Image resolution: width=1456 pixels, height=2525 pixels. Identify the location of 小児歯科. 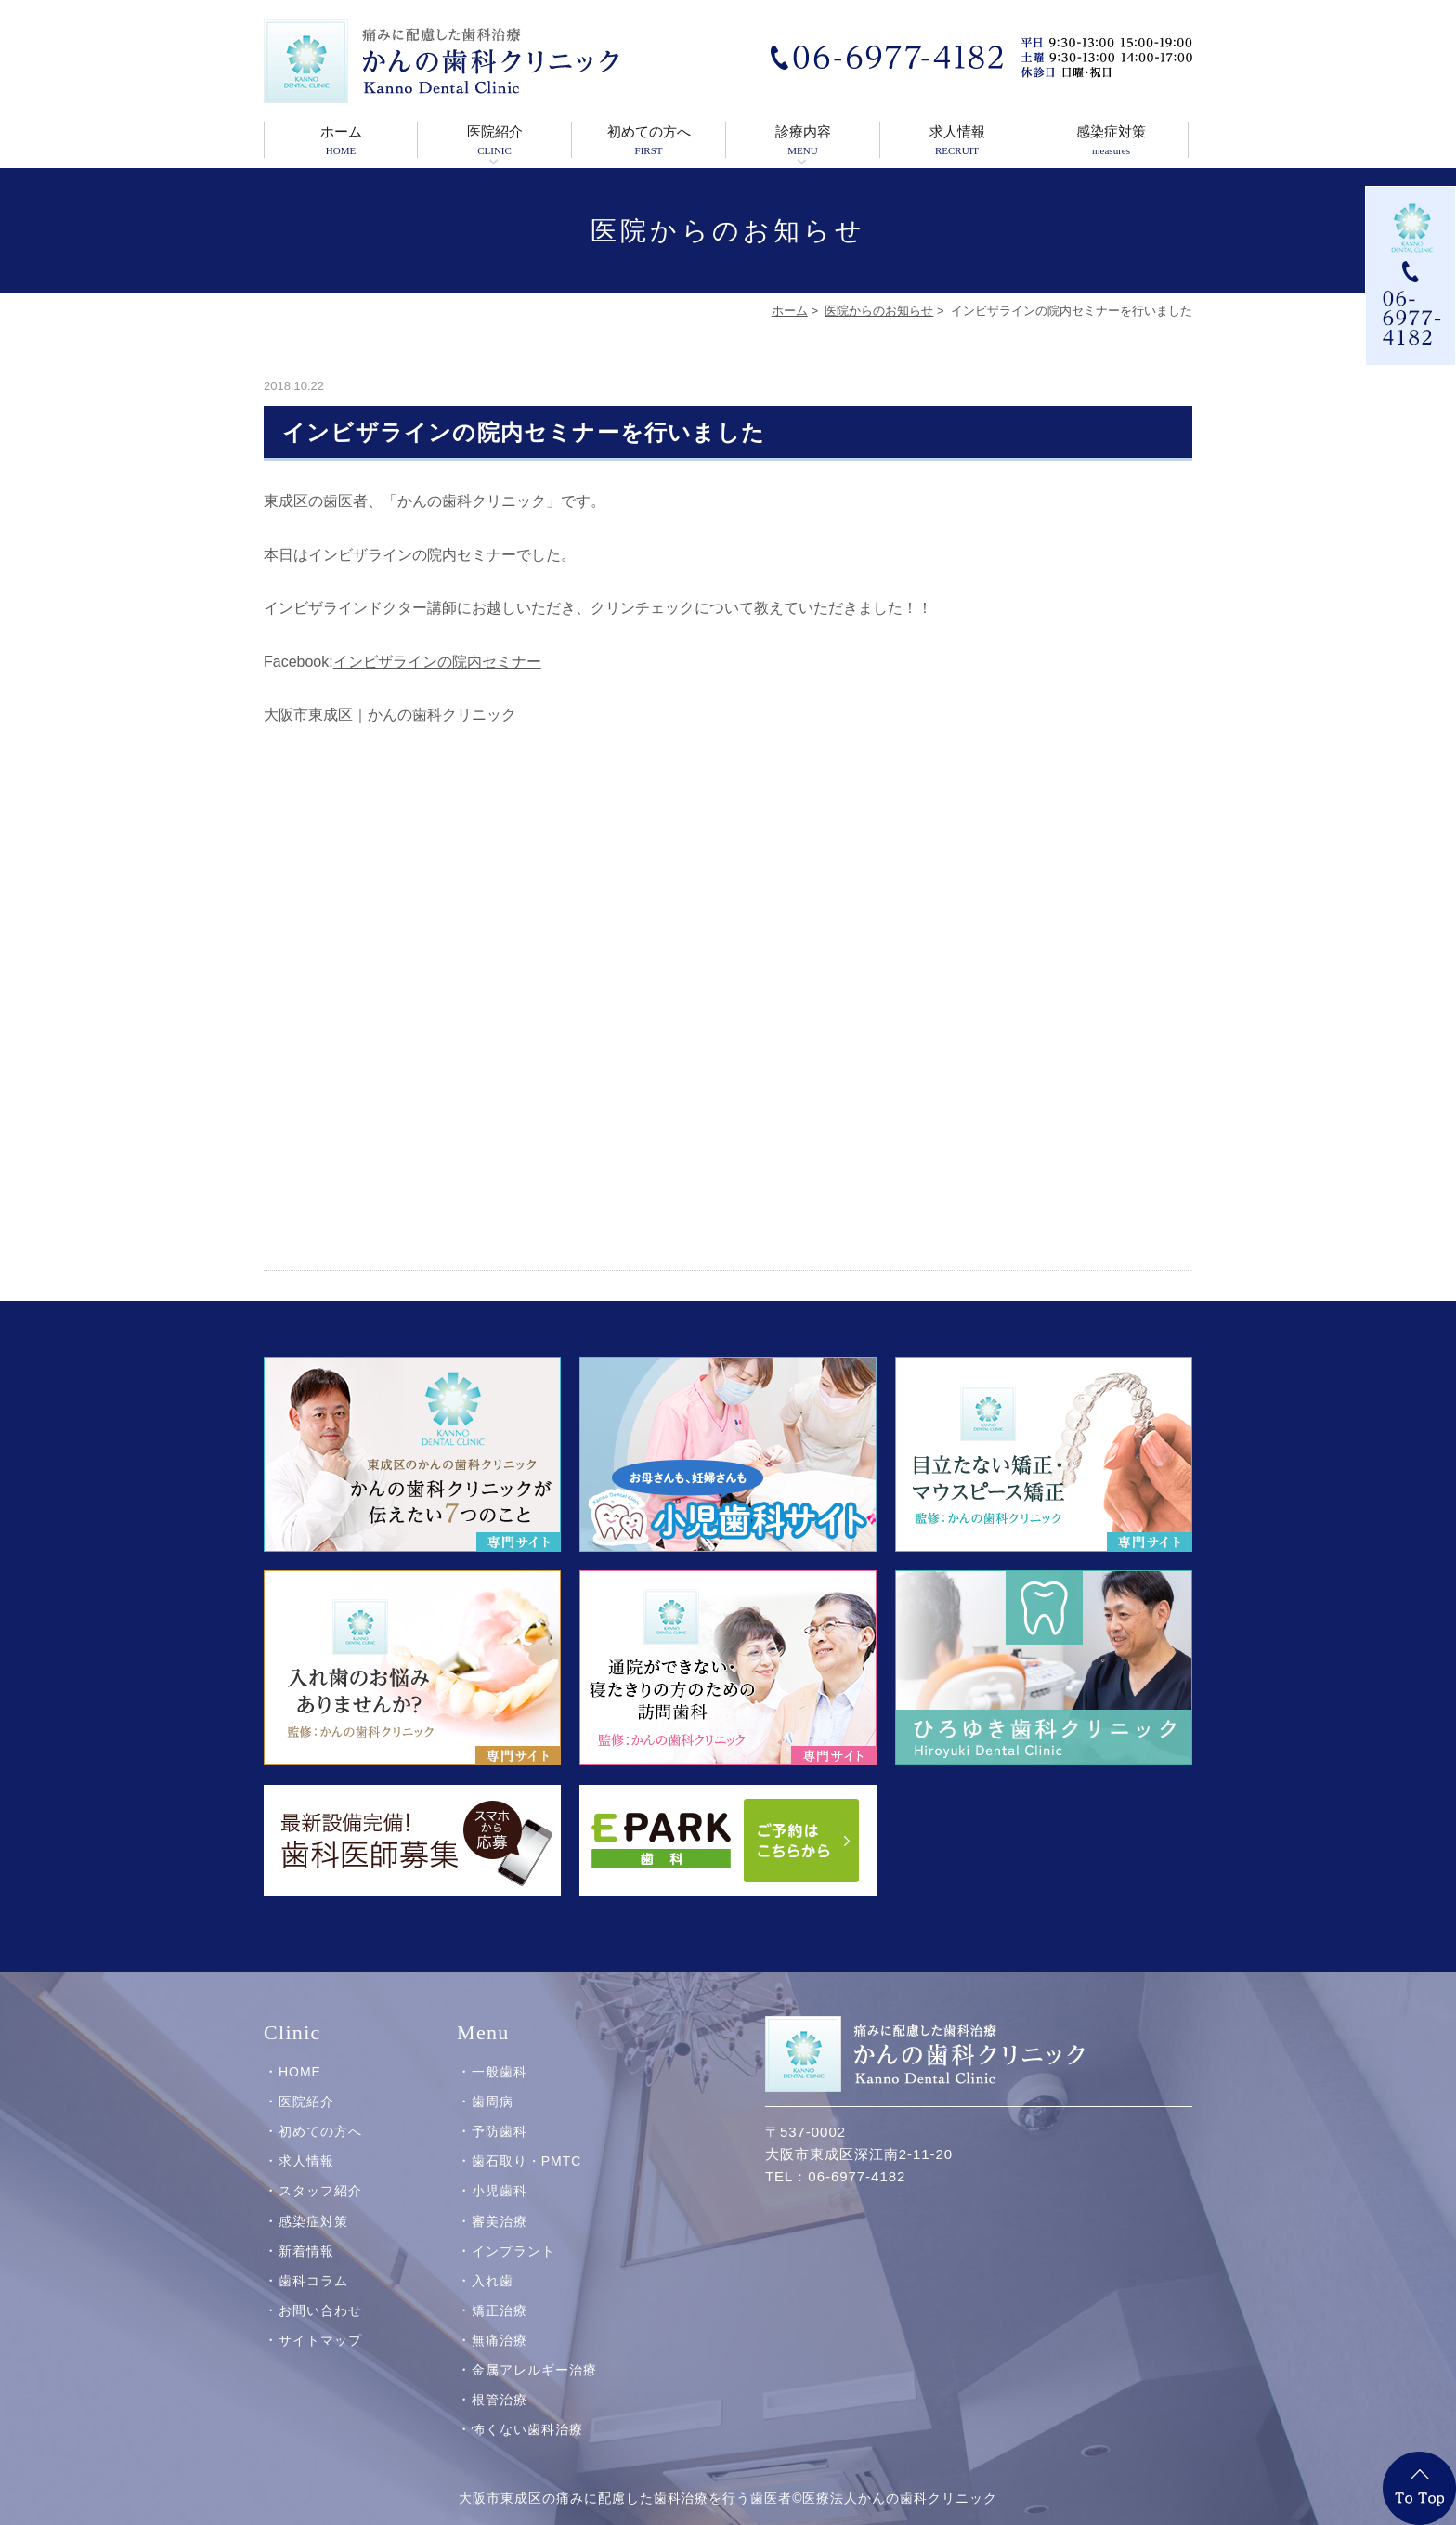
(499, 2174).